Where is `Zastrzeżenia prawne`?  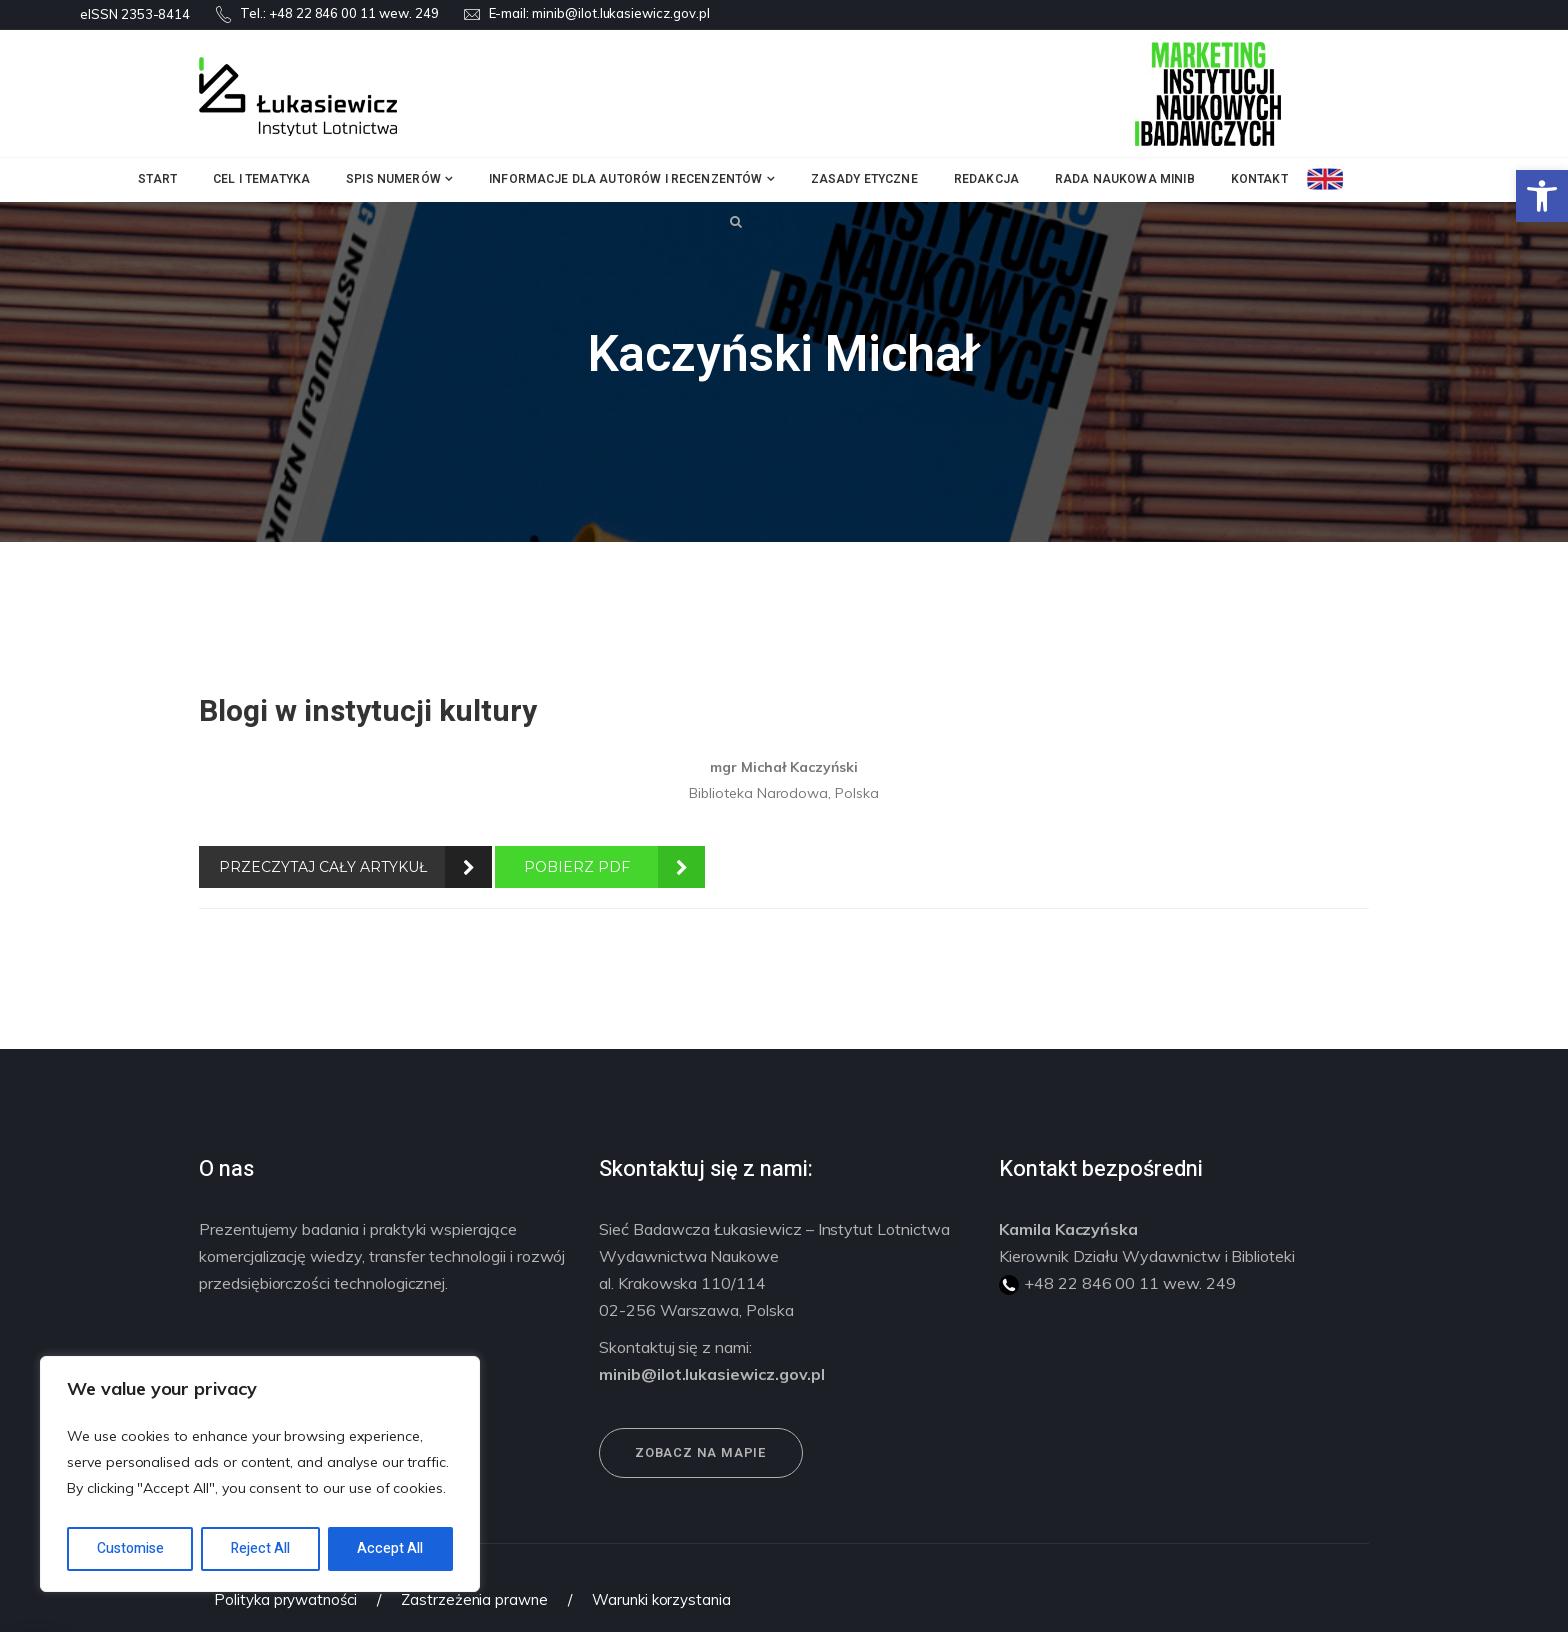 Zastrzeżenia prawne is located at coordinates (474, 1599).